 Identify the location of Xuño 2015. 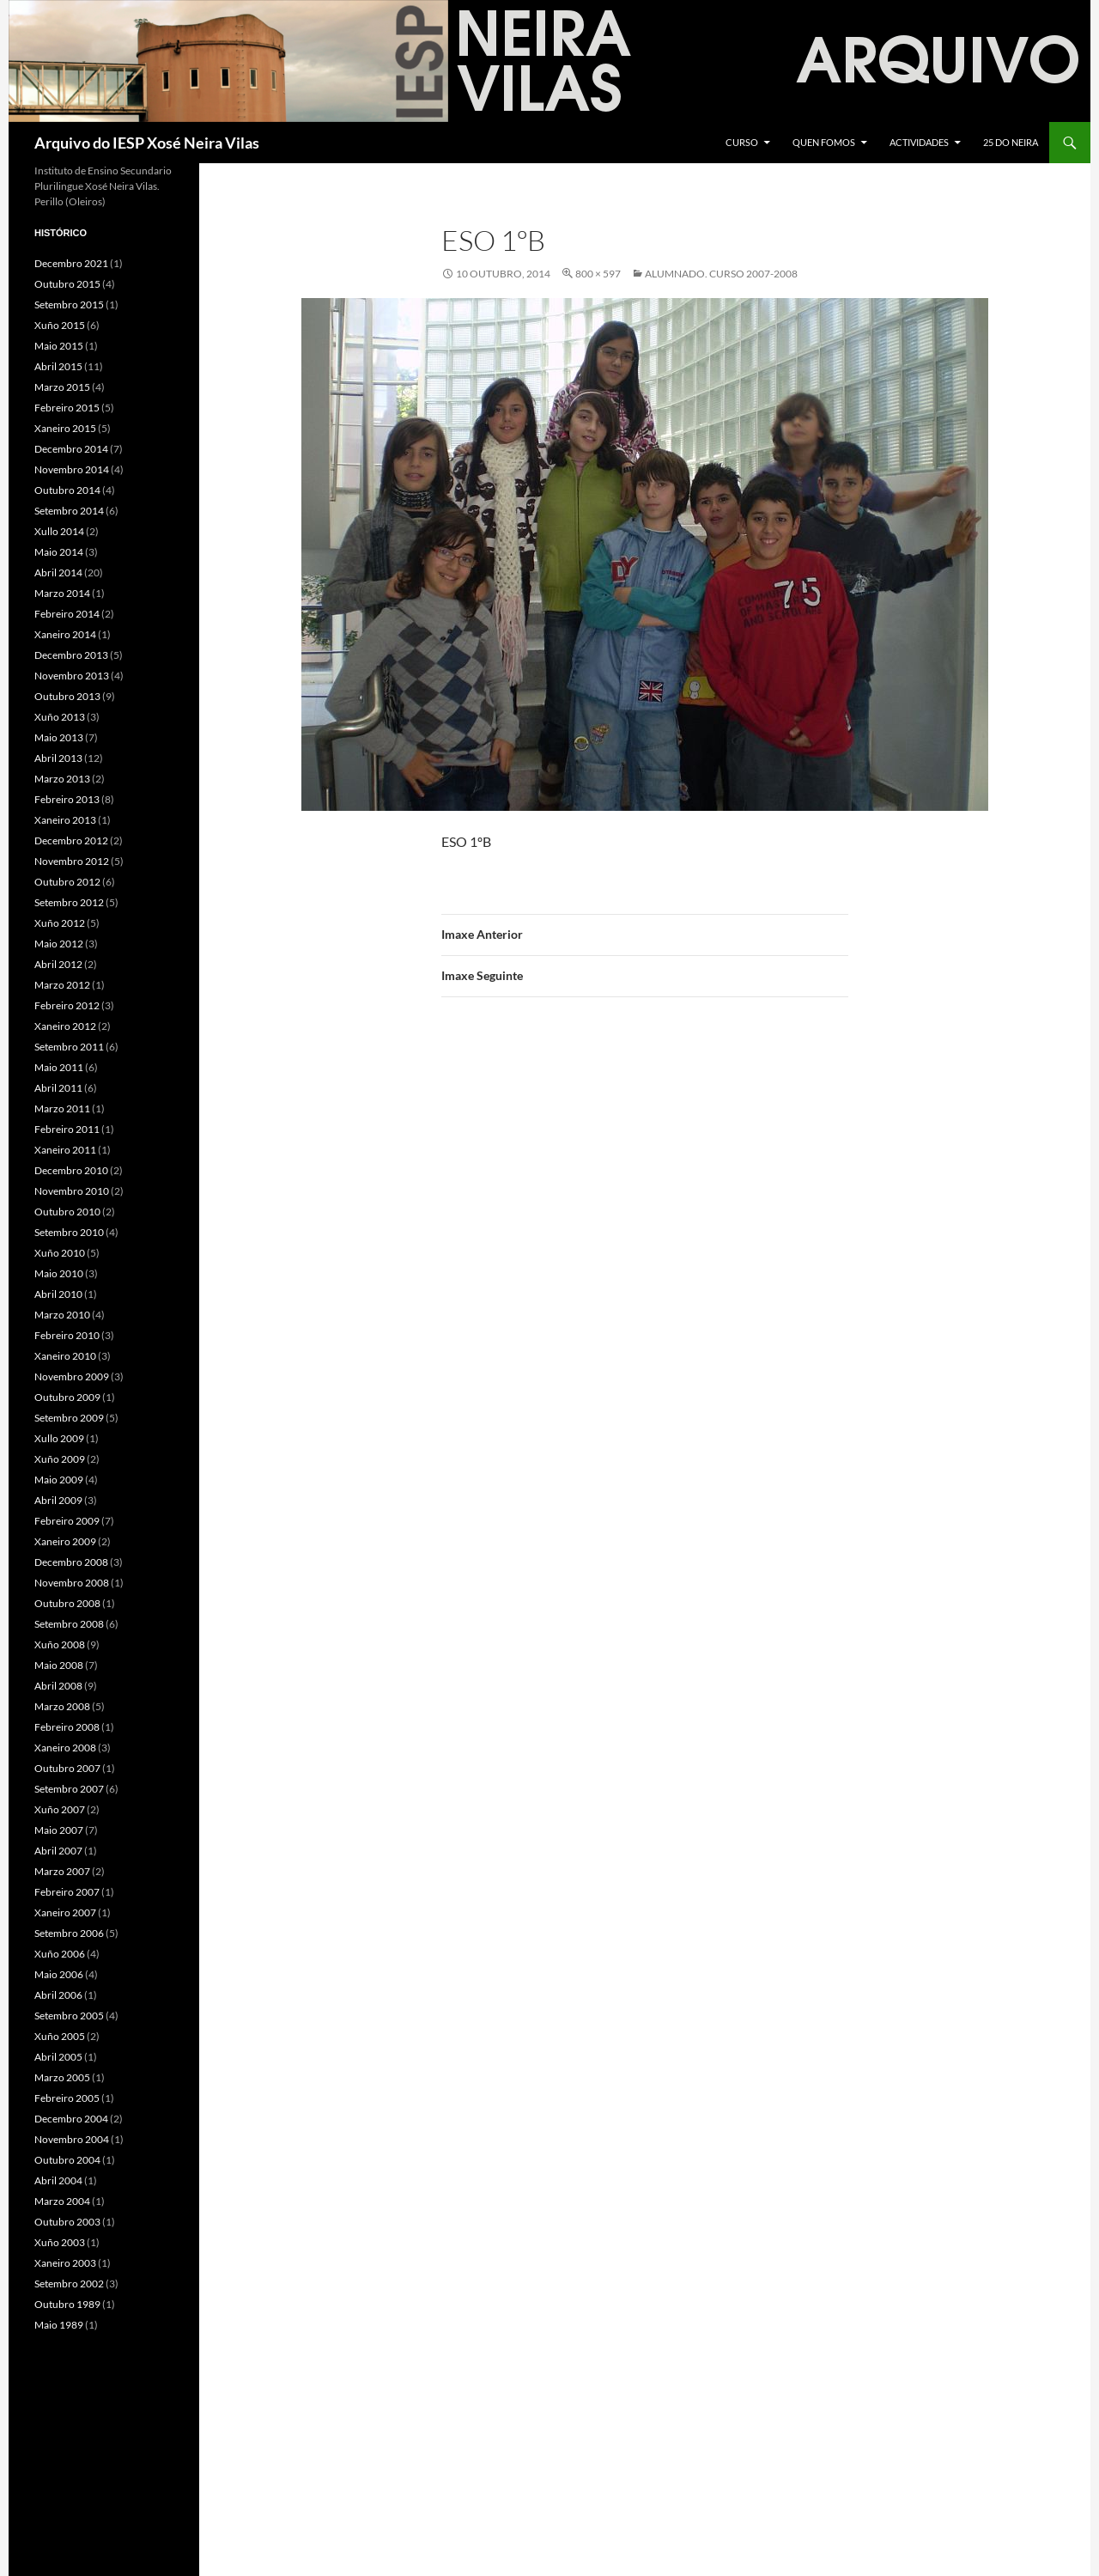
(59, 325).